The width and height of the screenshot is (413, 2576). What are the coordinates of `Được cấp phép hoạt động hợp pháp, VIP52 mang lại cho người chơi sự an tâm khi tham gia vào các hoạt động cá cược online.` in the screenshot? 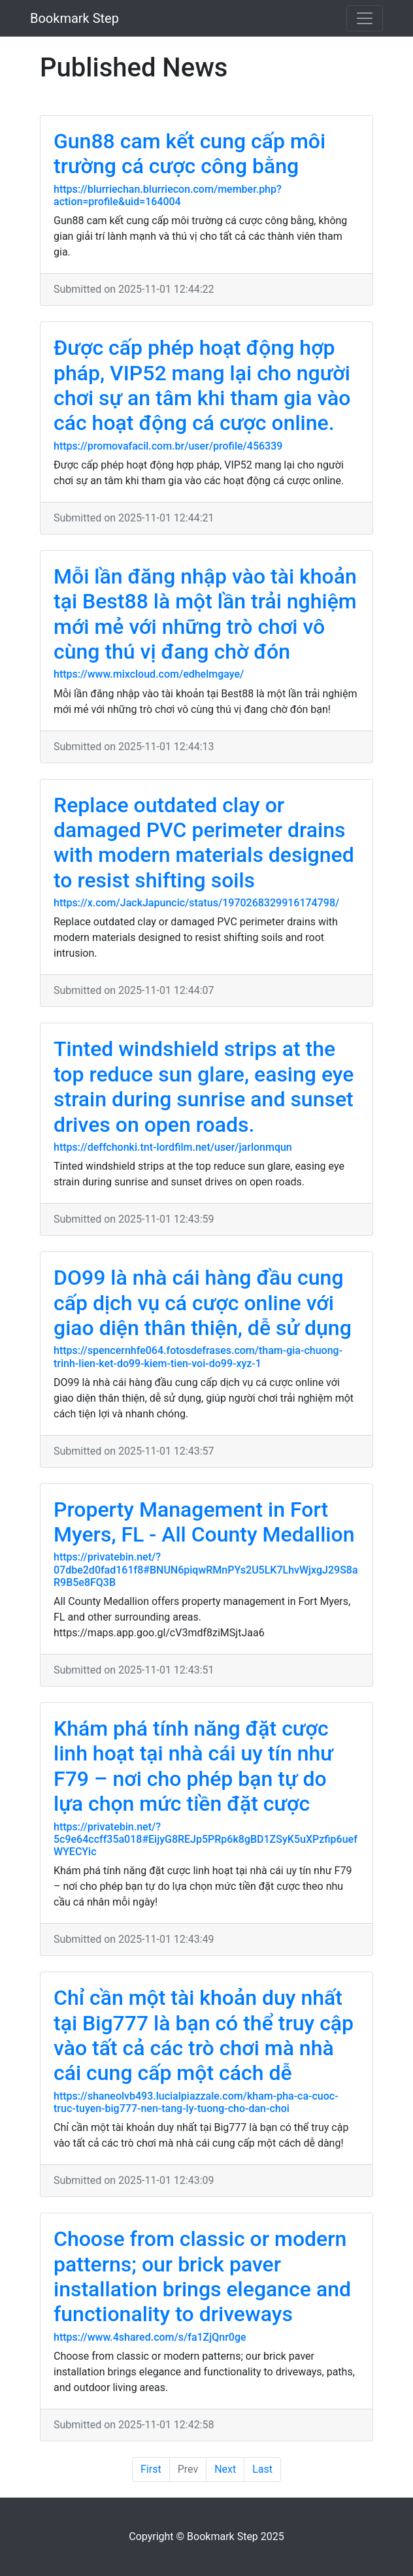 It's located at (202, 385).